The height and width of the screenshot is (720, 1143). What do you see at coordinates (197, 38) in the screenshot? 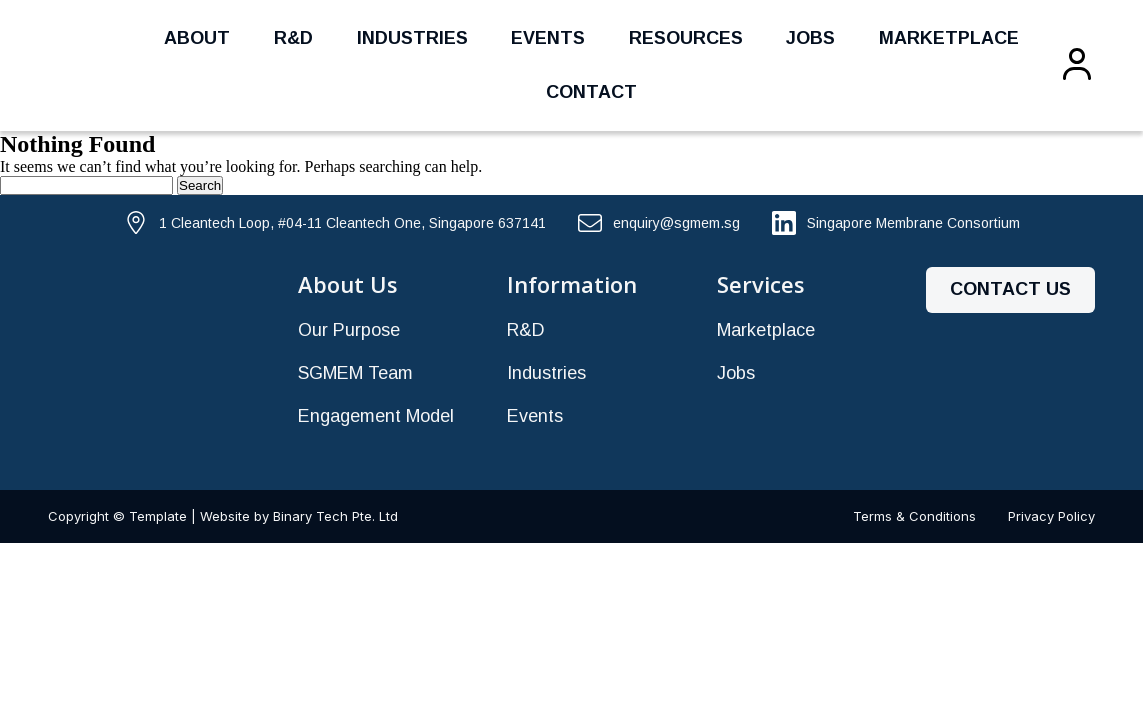
I see `About` at bounding box center [197, 38].